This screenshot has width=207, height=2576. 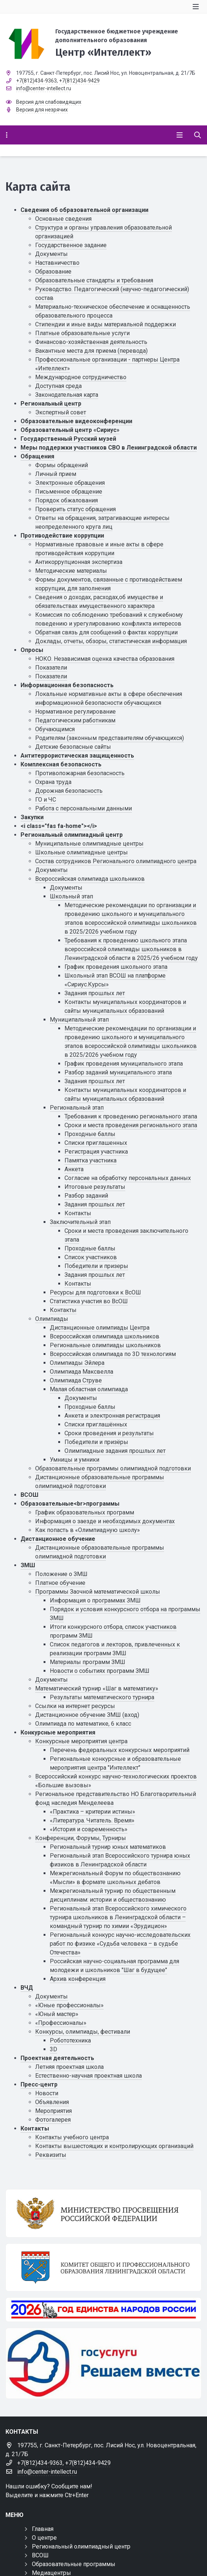 What do you see at coordinates (75, 711) in the screenshot?
I see `Нормативное регулирование` at bounding box center [75, 711].